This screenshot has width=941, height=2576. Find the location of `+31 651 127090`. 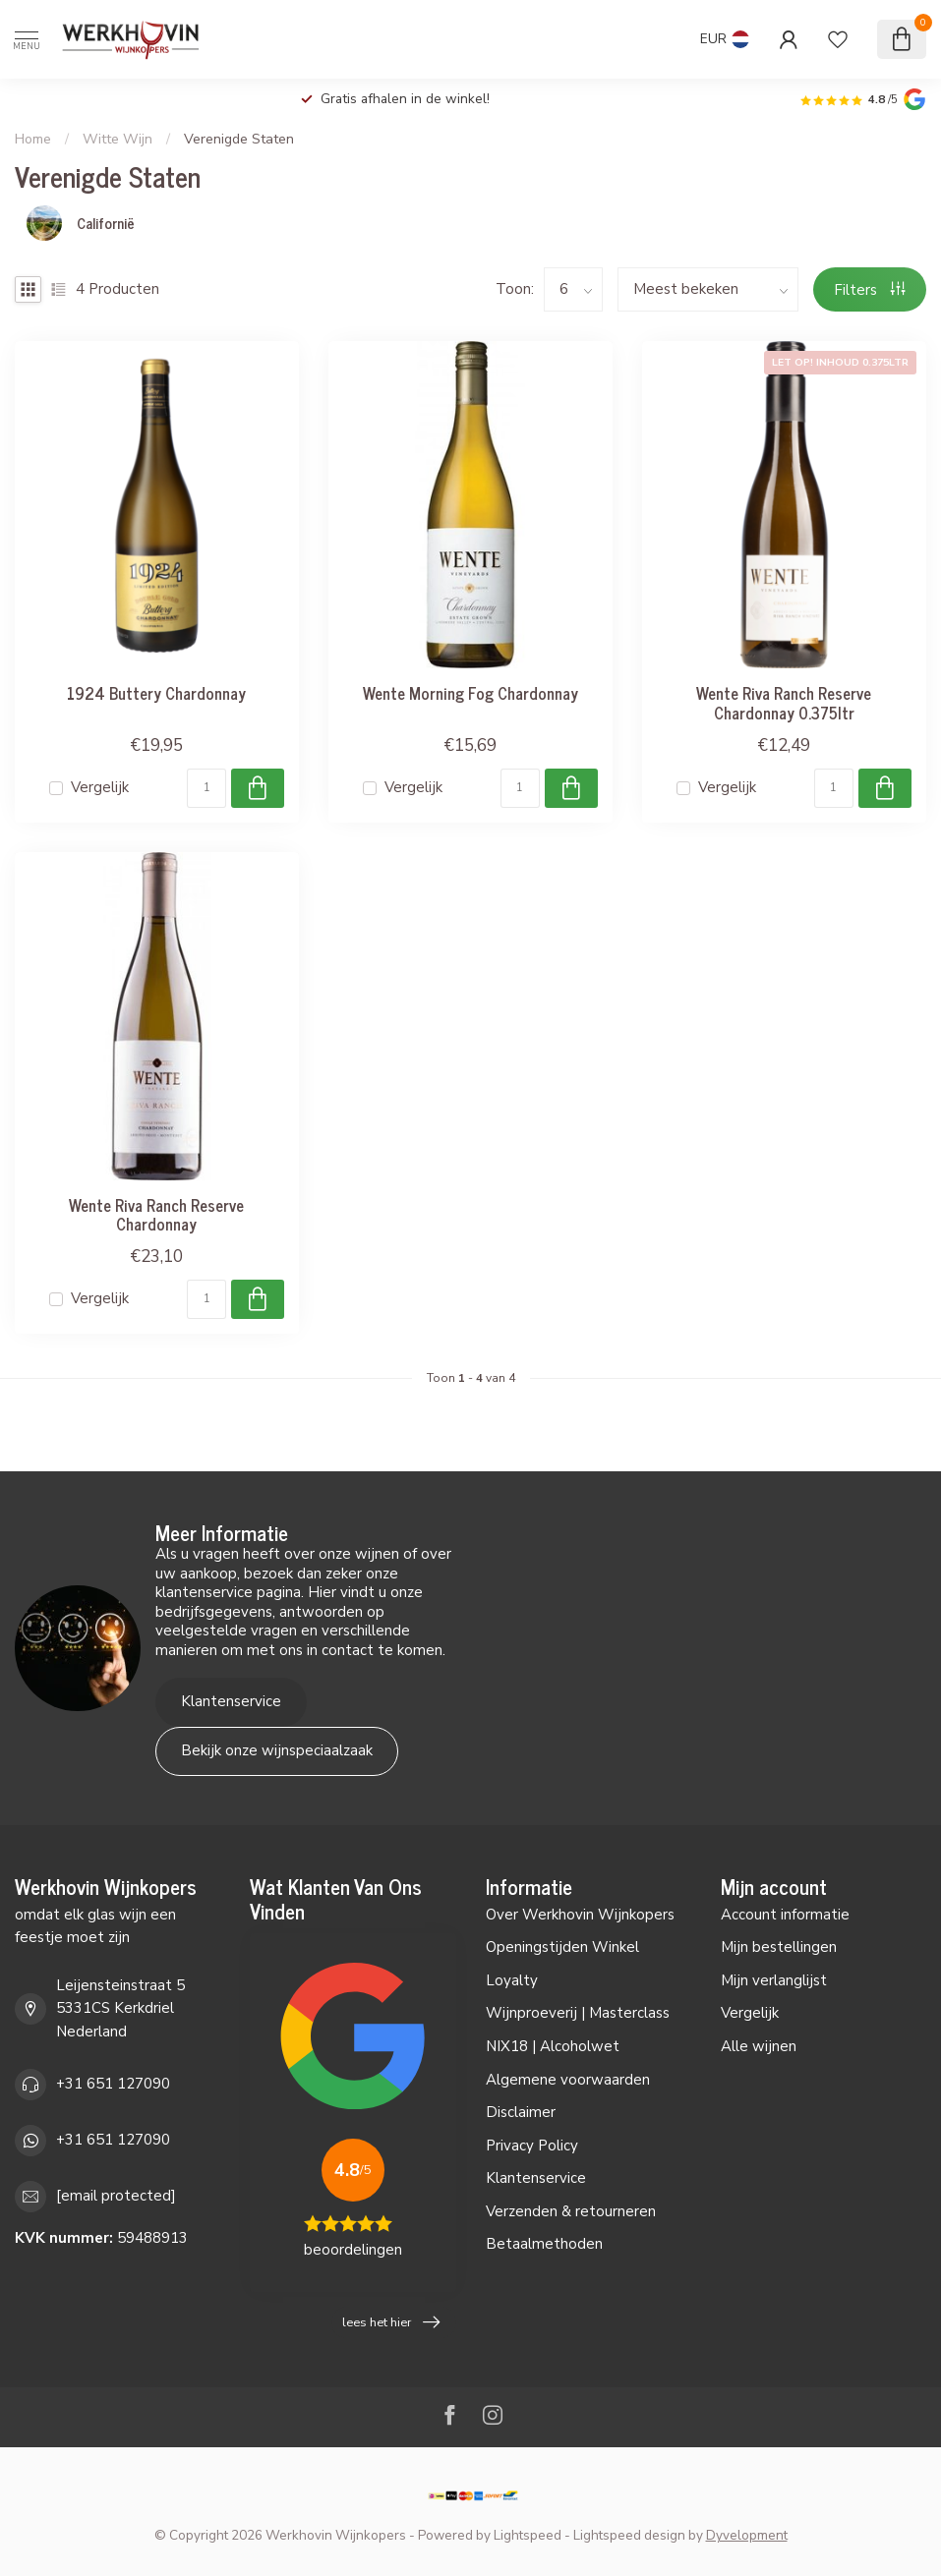

+31 651 127090 is located at coordinates (113, 2083).